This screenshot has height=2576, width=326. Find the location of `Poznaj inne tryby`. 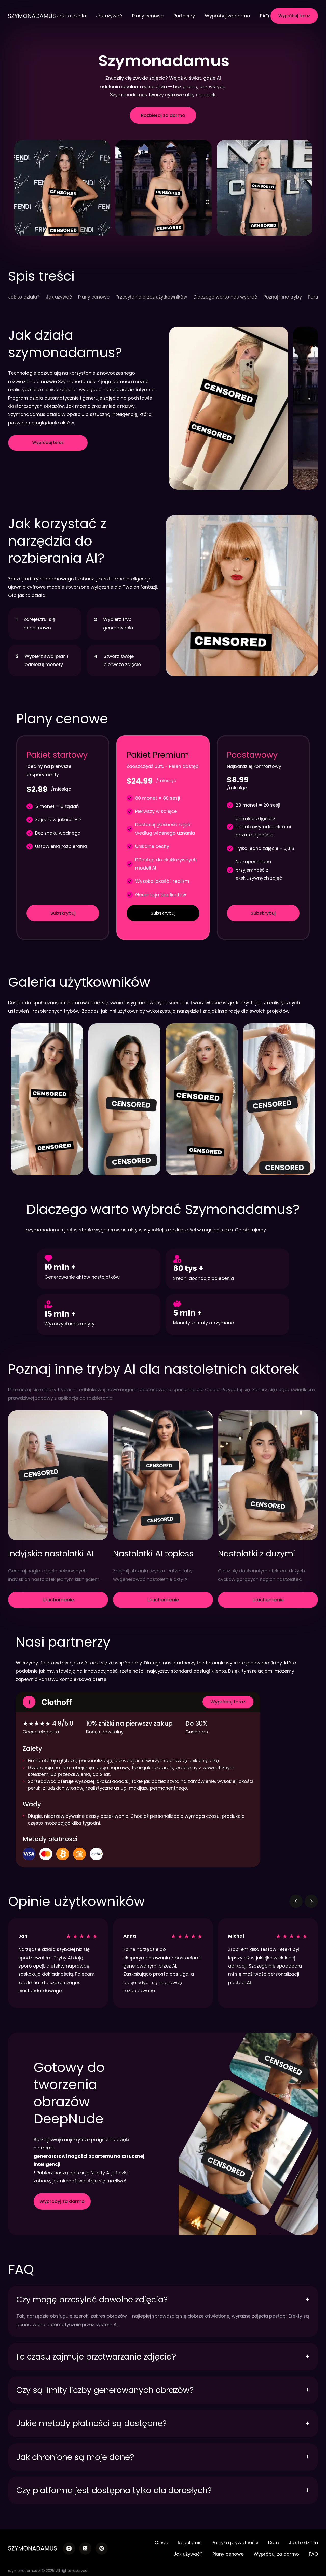

Poznaj inne tryby is located at coordinates (282, 297).